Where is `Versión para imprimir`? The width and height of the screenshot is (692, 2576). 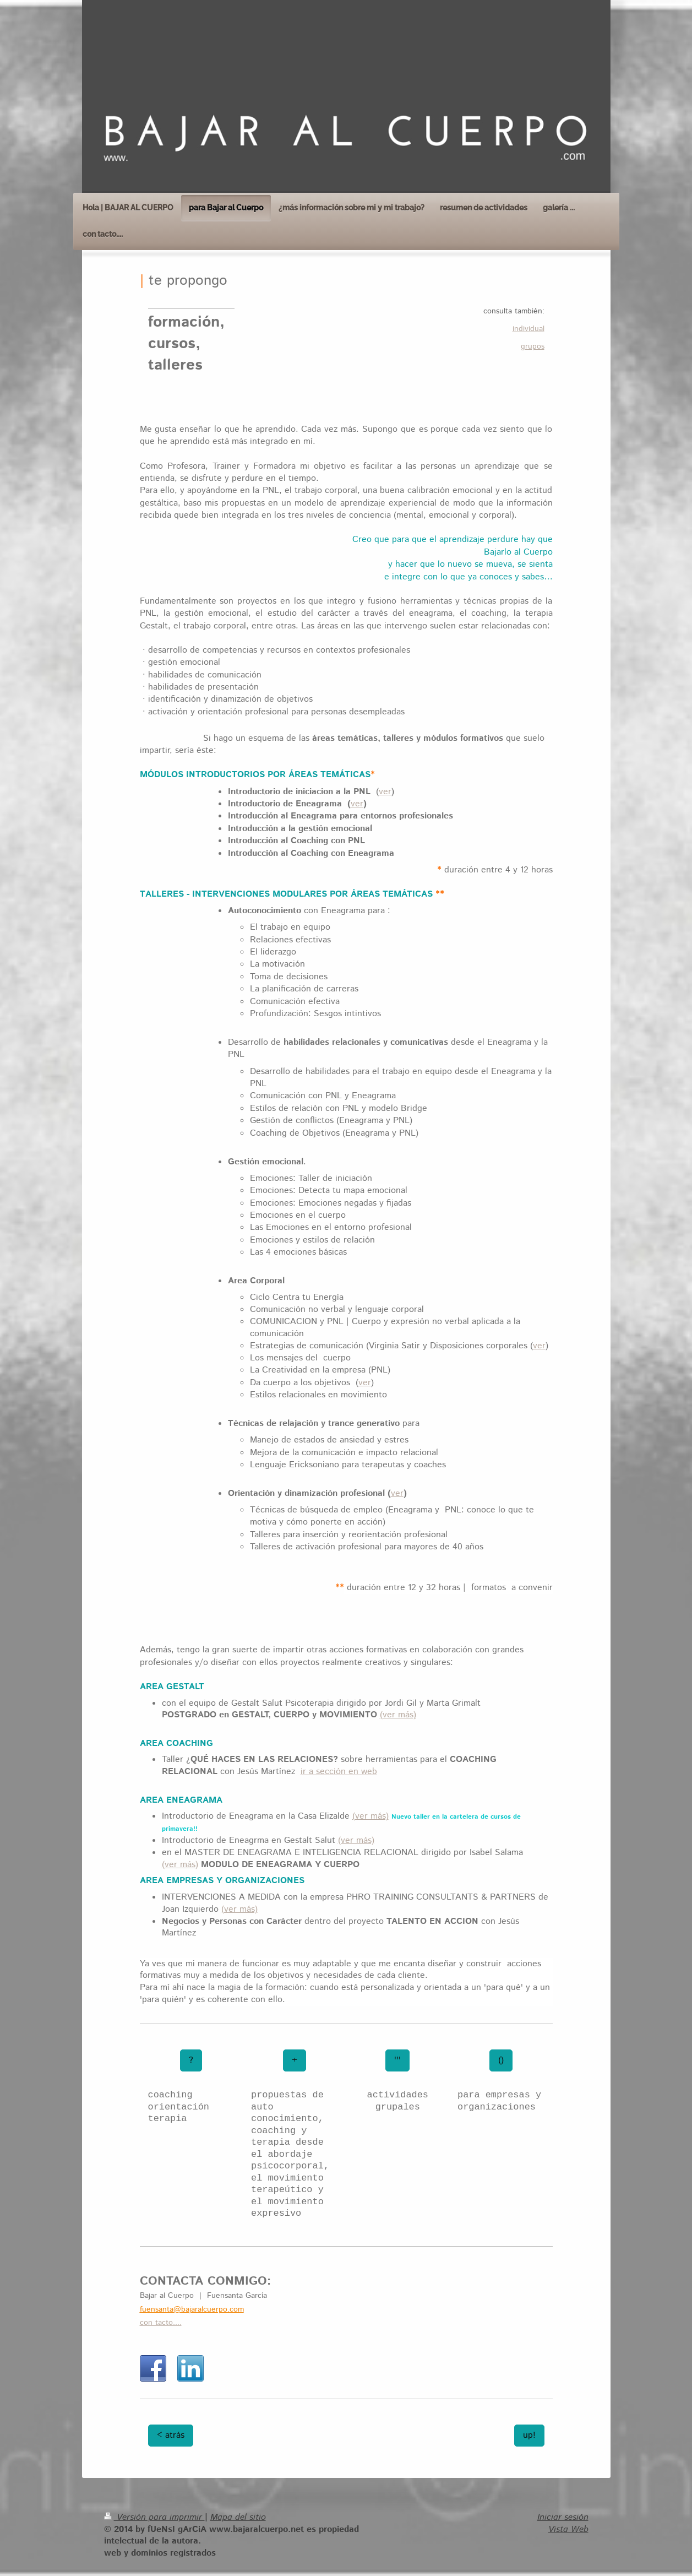 Versión para imprimir is located at coordinates (154, 2517).